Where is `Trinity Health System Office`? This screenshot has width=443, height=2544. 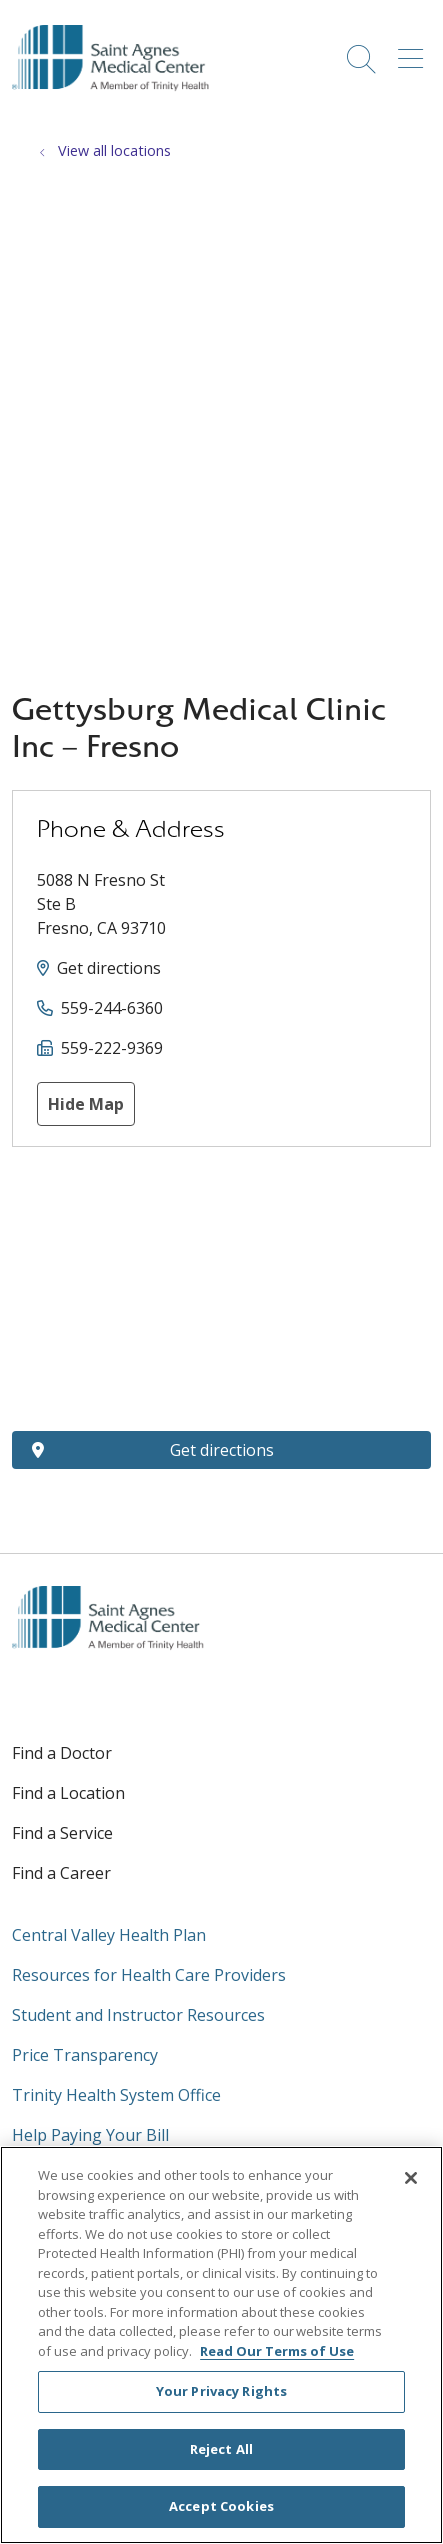
Trinity Health System Office is located at coordinates (116, 2095).